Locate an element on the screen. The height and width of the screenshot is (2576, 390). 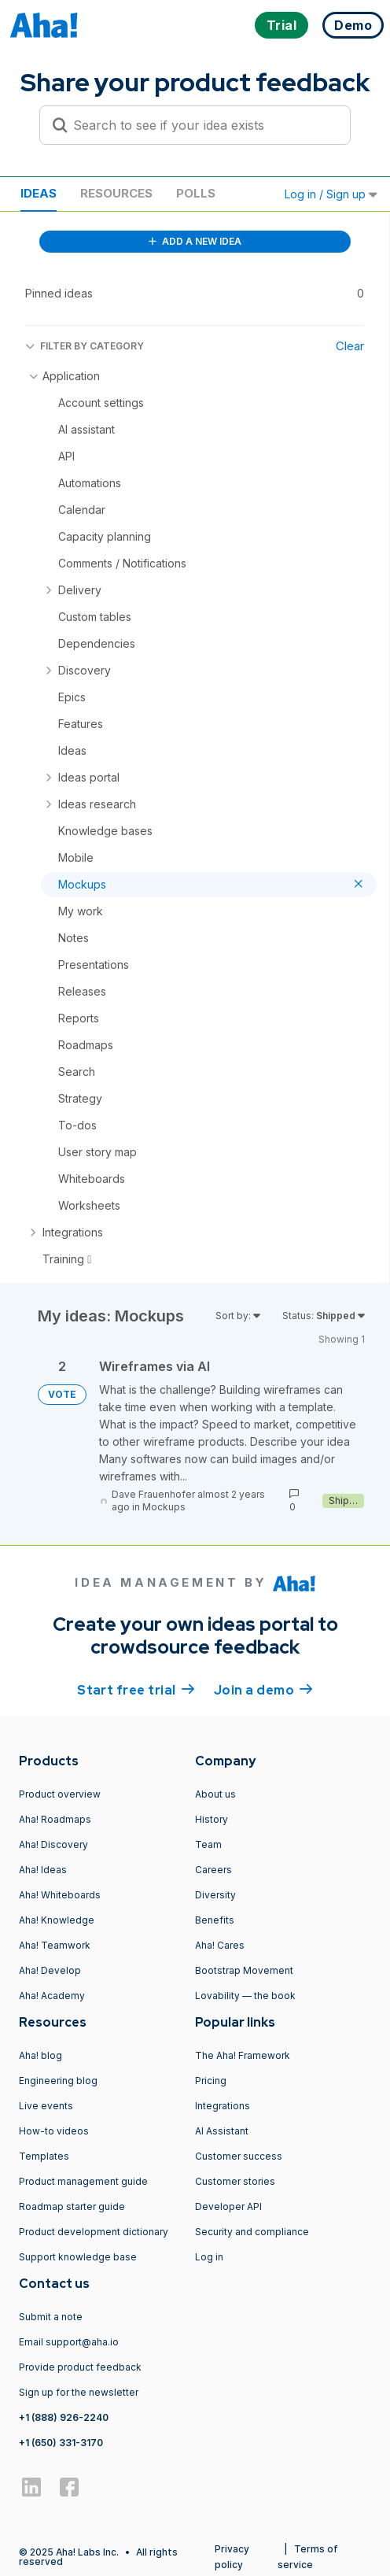
Engineering blog is located at coordinates (58, 2080).